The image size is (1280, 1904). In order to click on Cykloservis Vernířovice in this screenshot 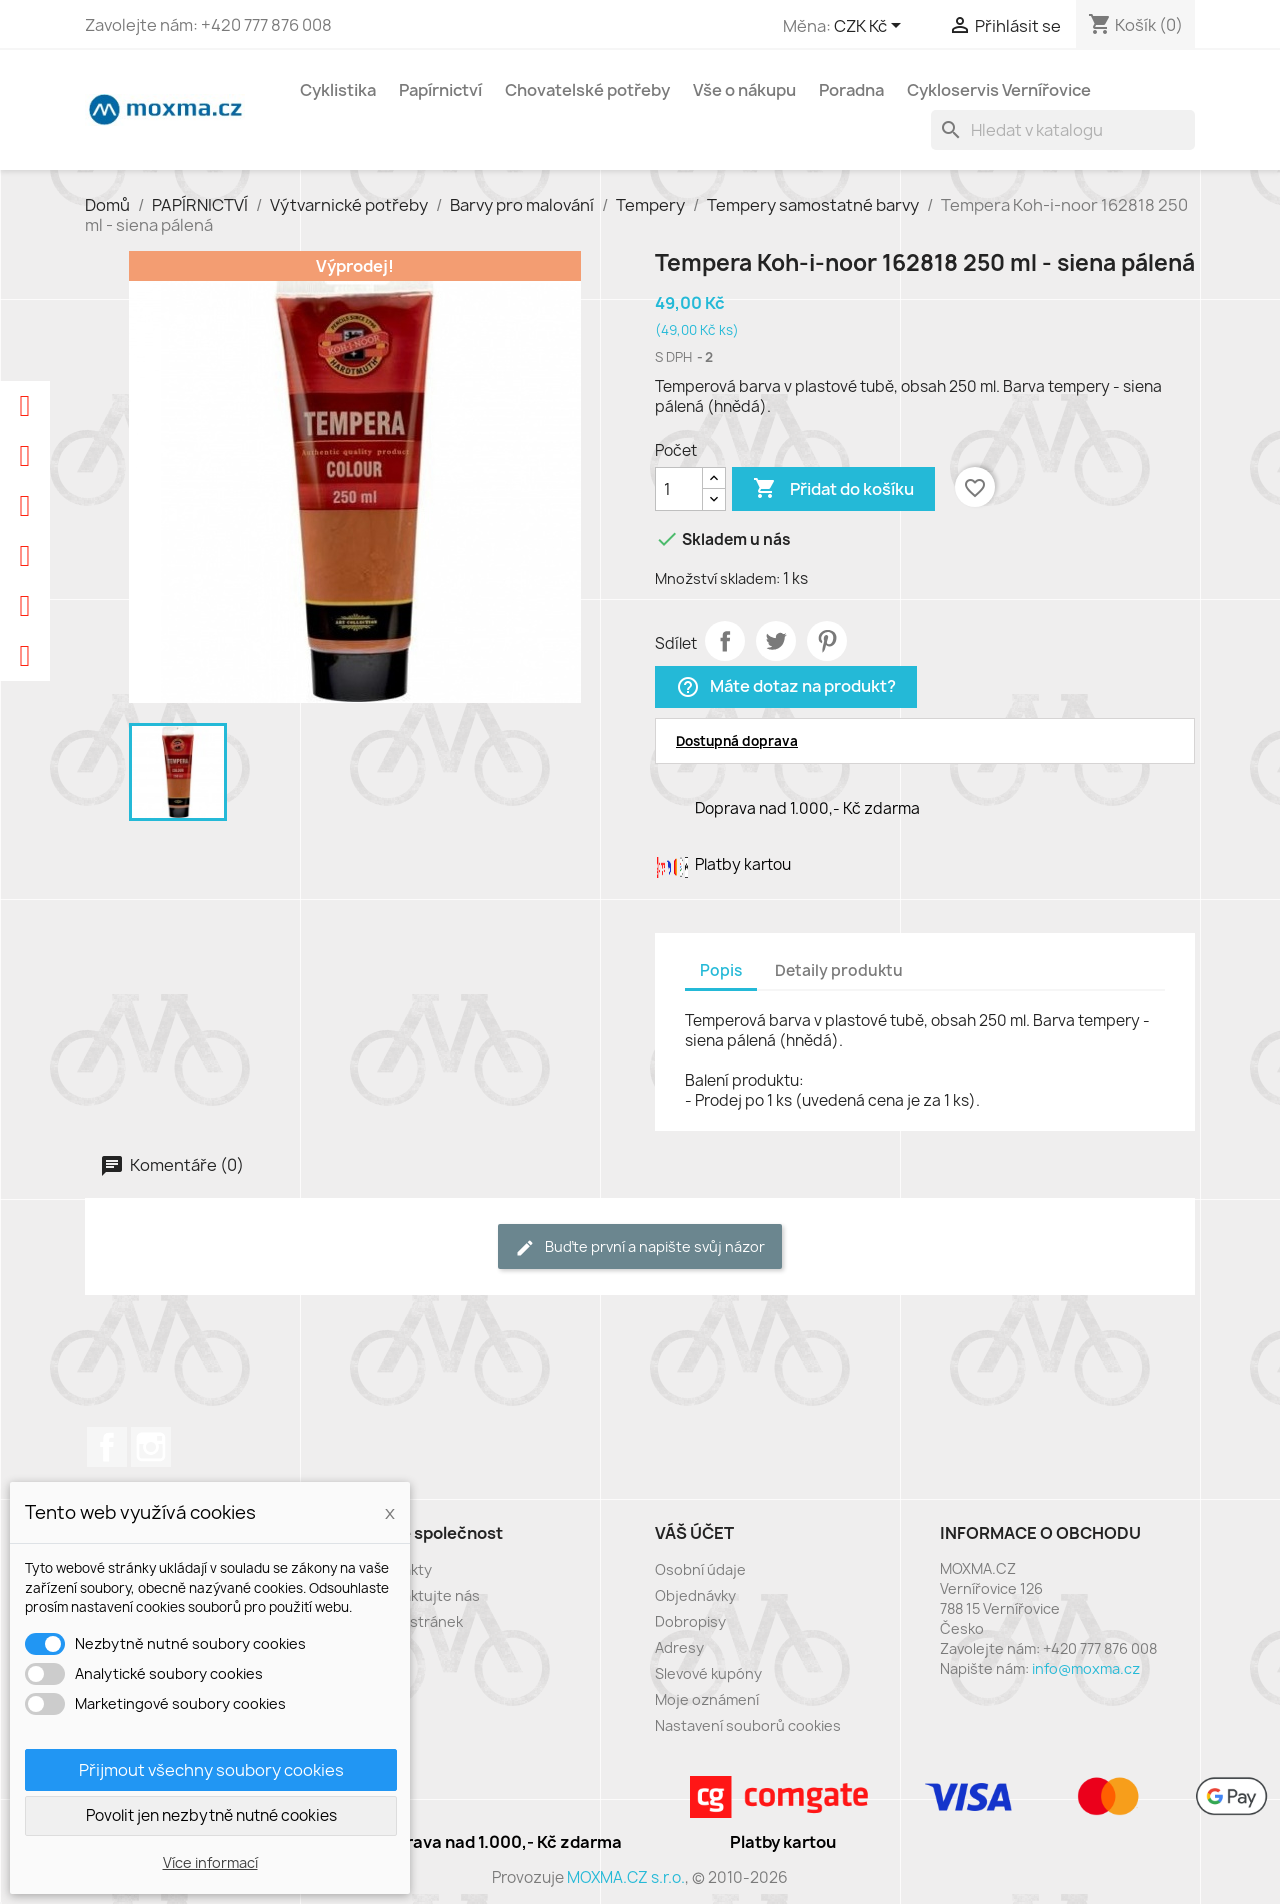, I will do `click(999, 90)`.